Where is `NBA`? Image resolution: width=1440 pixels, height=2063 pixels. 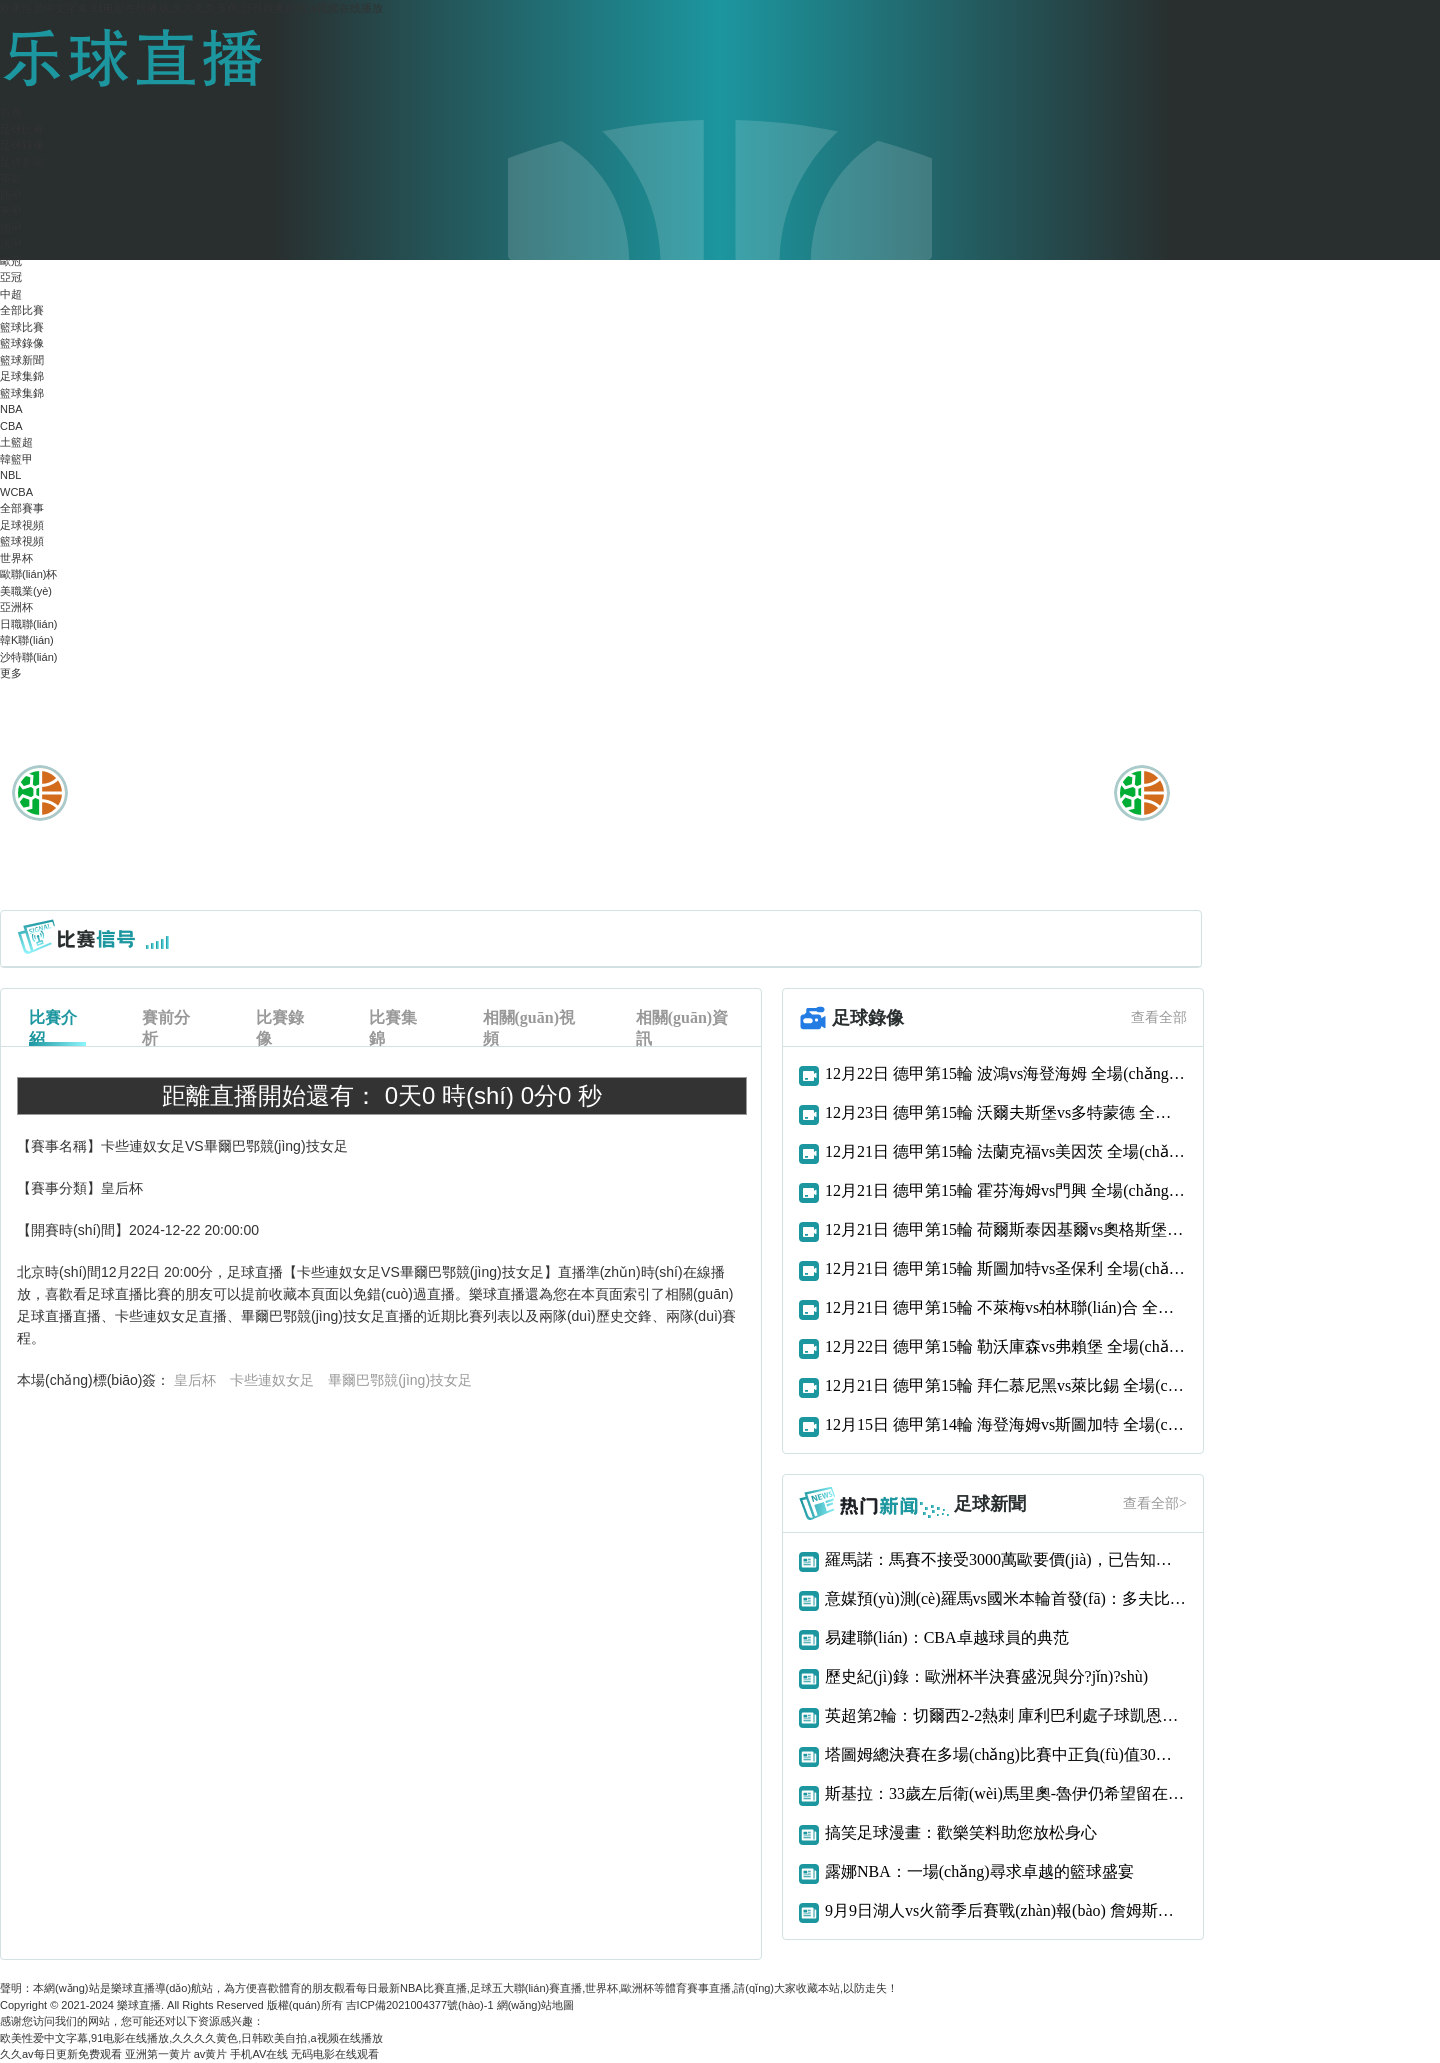 NBA is located at coordinates (11, 409).